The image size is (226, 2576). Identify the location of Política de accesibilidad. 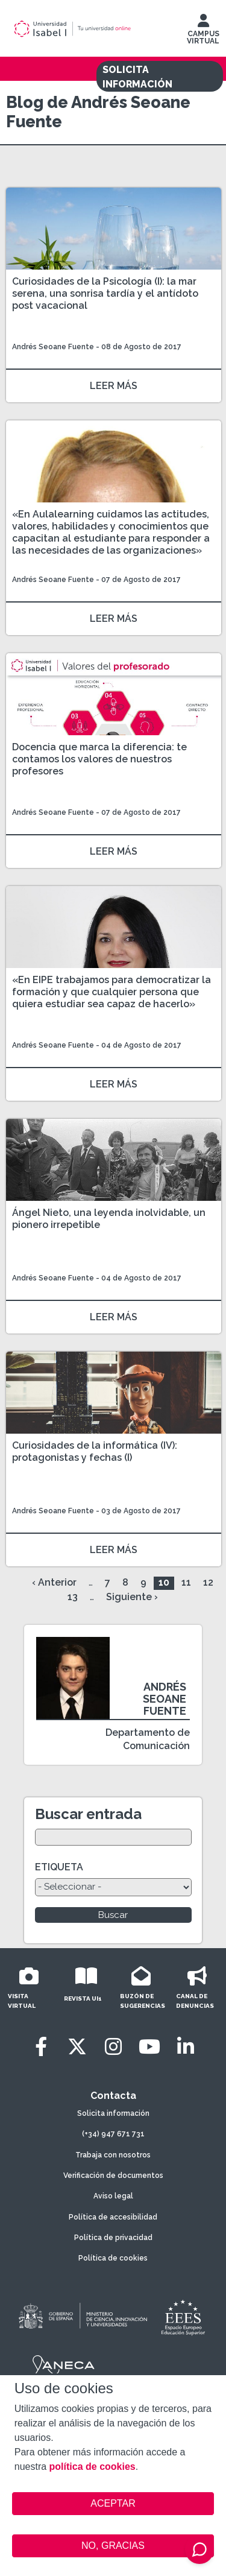
(113, 2217).